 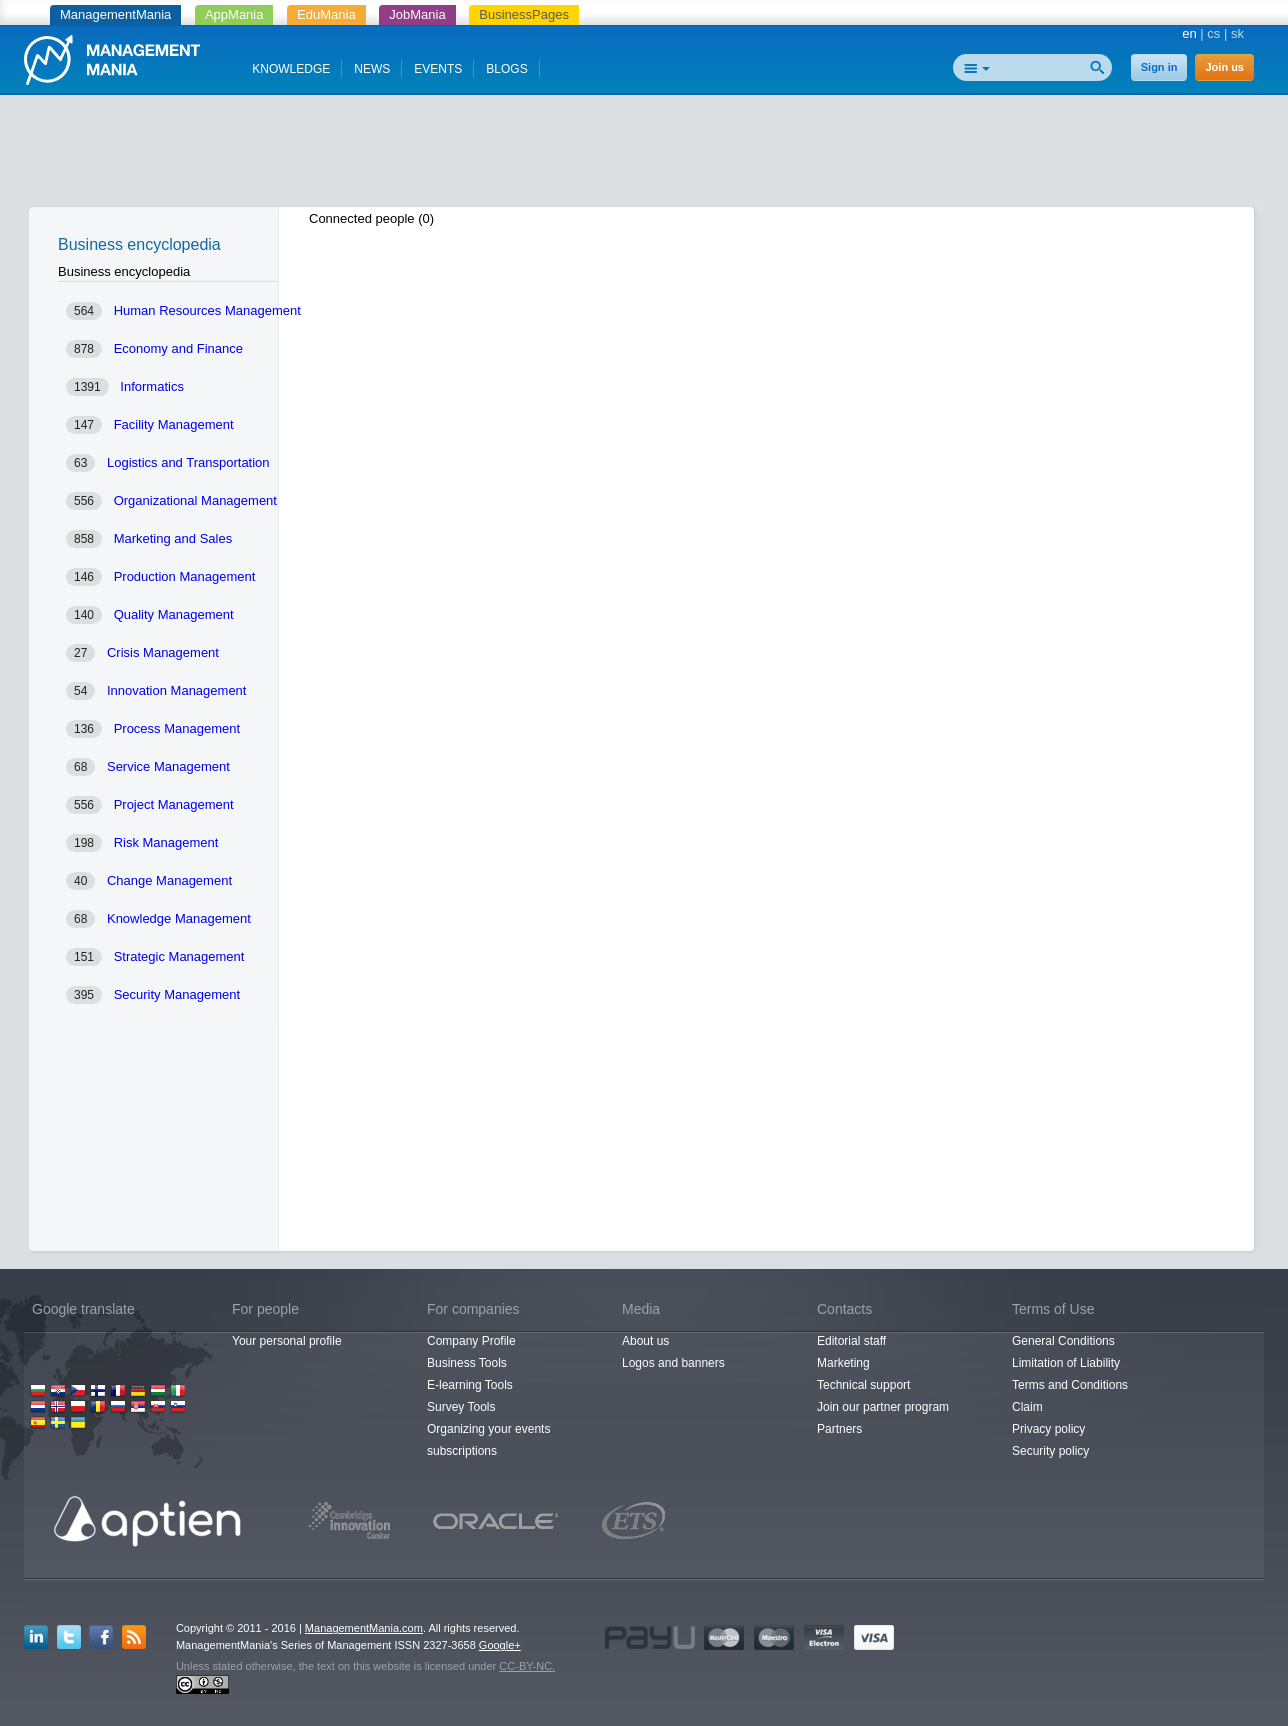 I want to click on JobMania, so click(x=417, y=14).